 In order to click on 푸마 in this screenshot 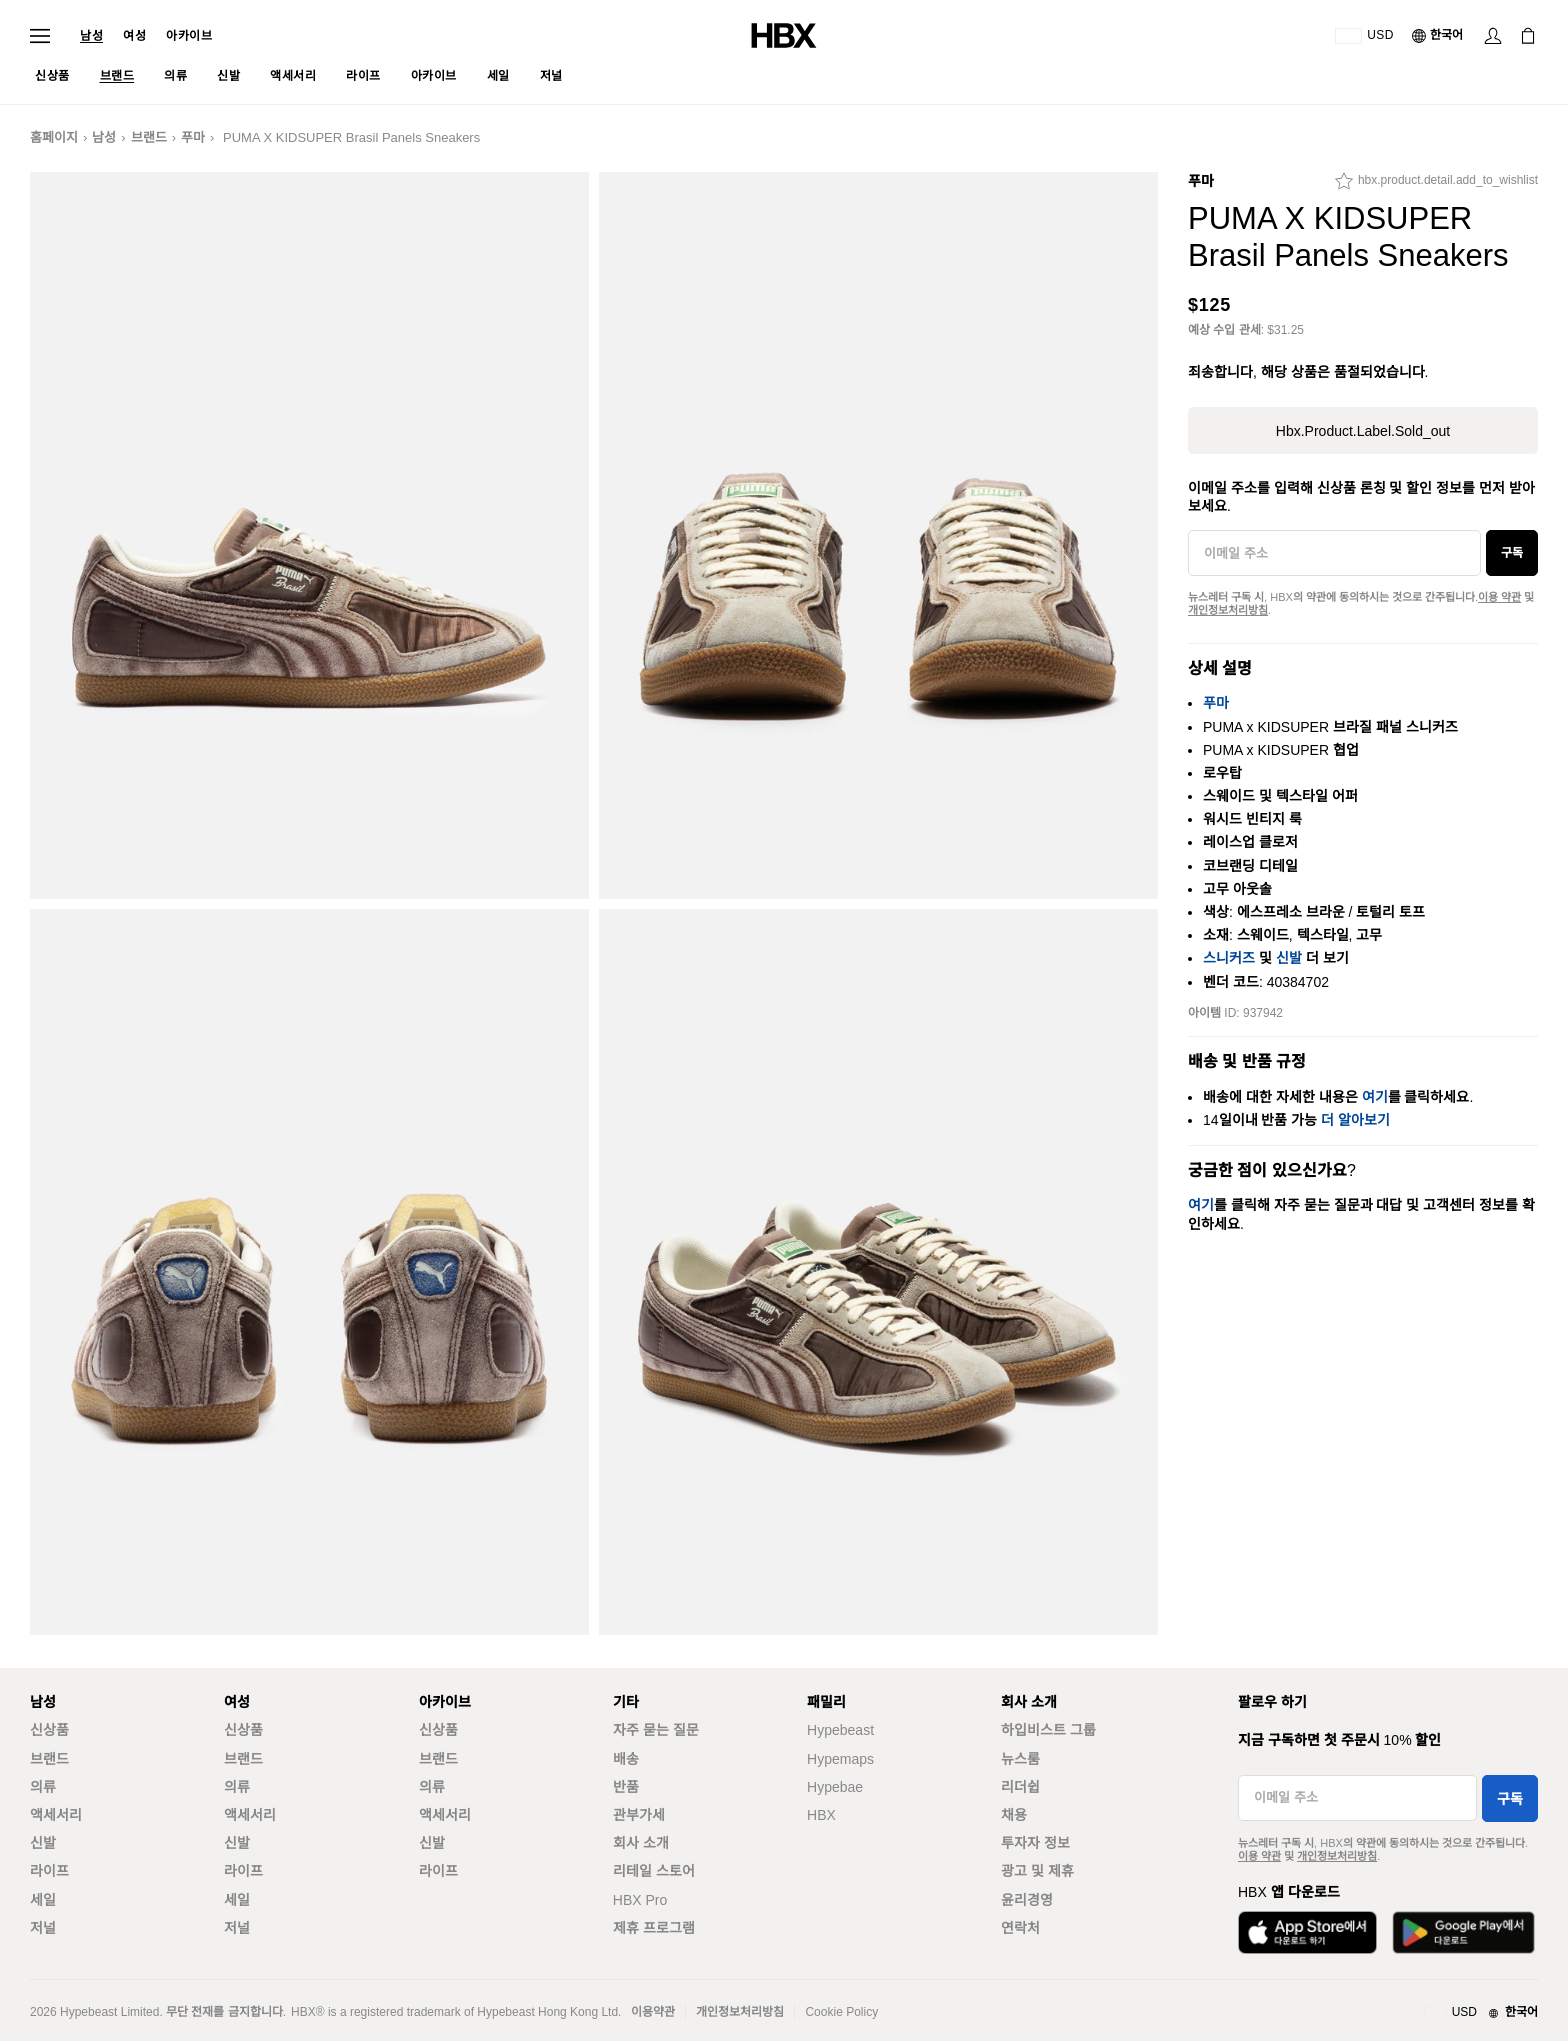, I will do `click(193, 137)`.